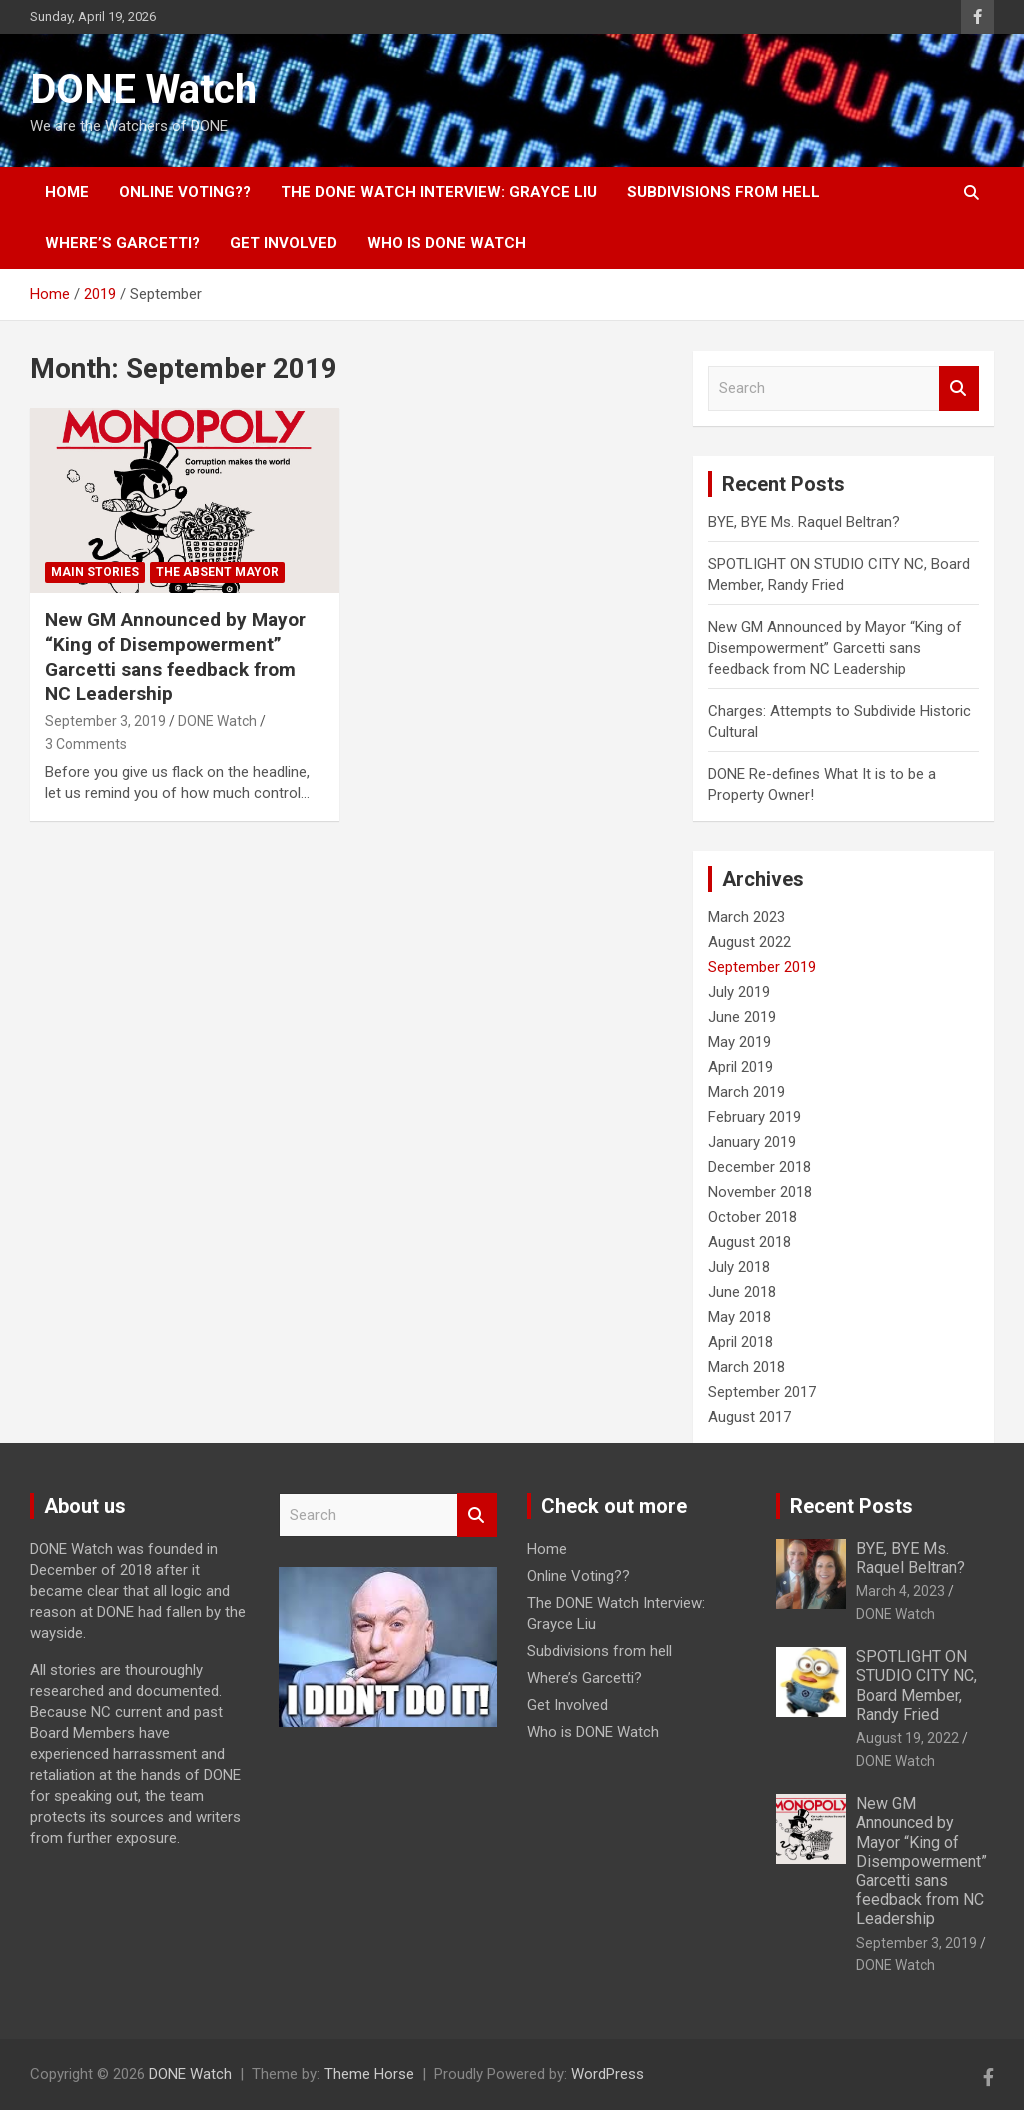 Image resolution: width=1024 pixels, height=2110 pixels. What do you see at coordinates (607, 2074) in the screenshot?
I see `WordPress` at bounding box center [607, 2074].